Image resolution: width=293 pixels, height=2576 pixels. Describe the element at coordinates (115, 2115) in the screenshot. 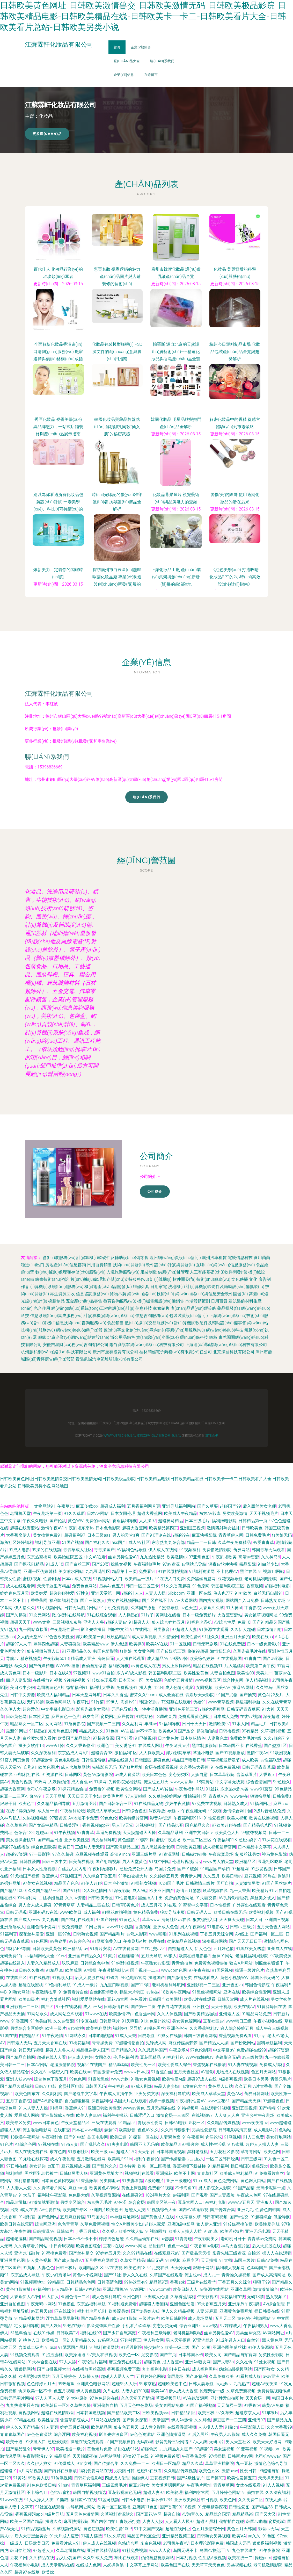

I see `福利午夜探花` at that location.